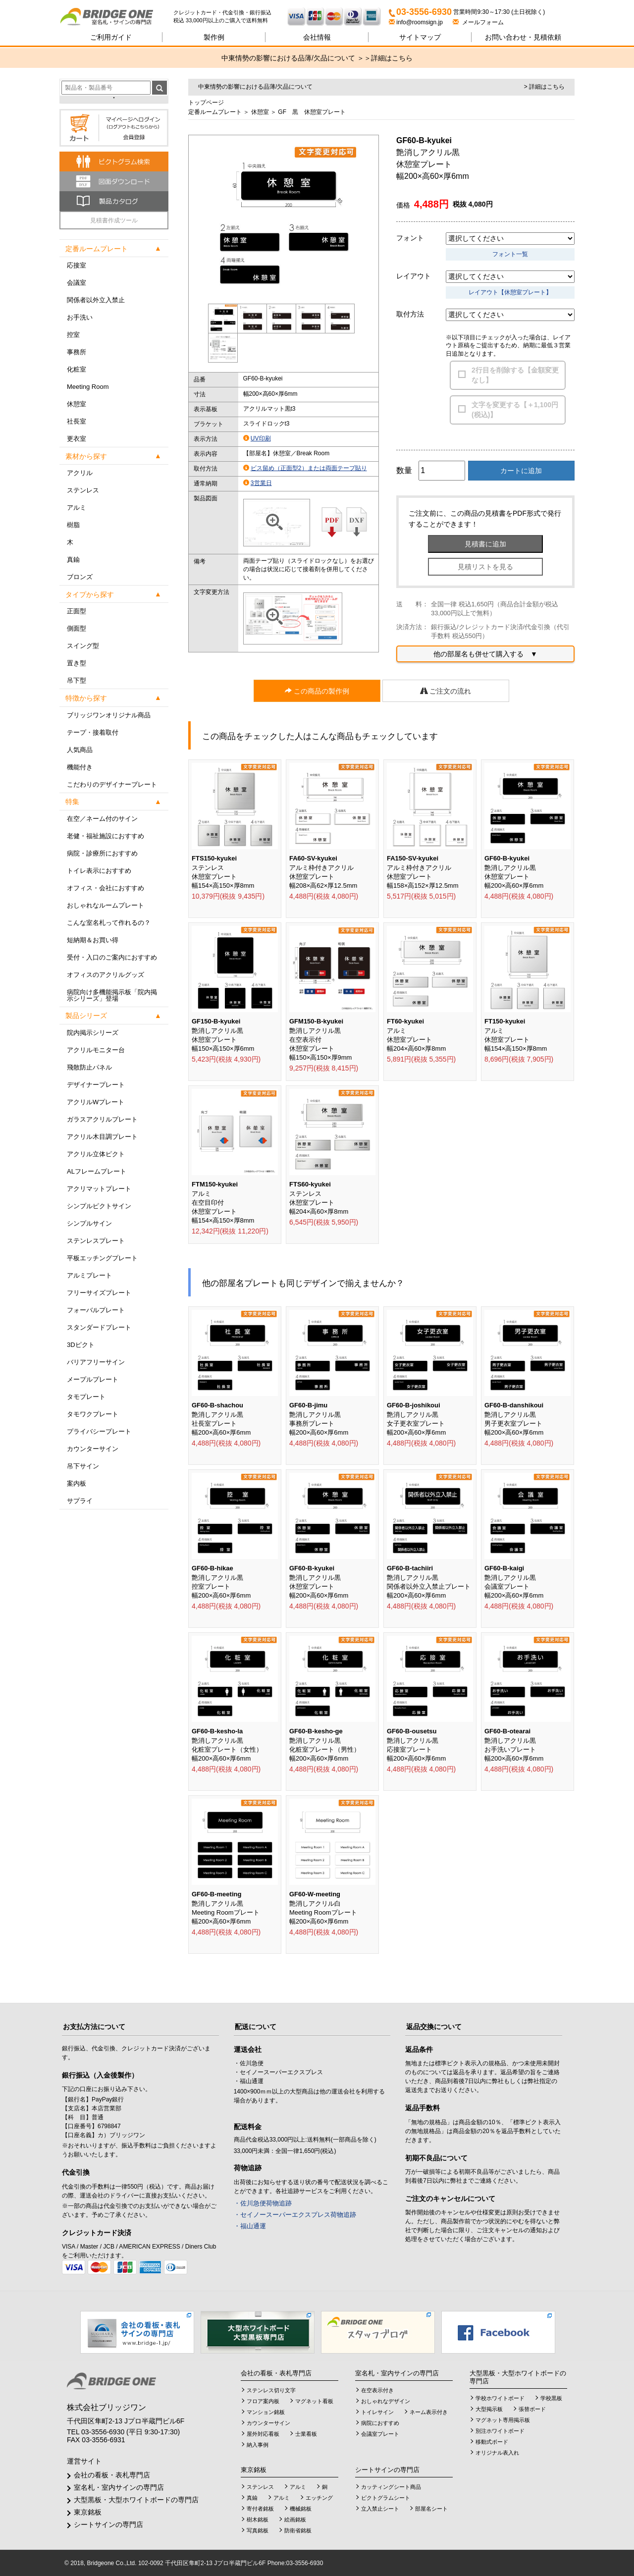  I want to click on マンション銘板, so click(266, 2412).